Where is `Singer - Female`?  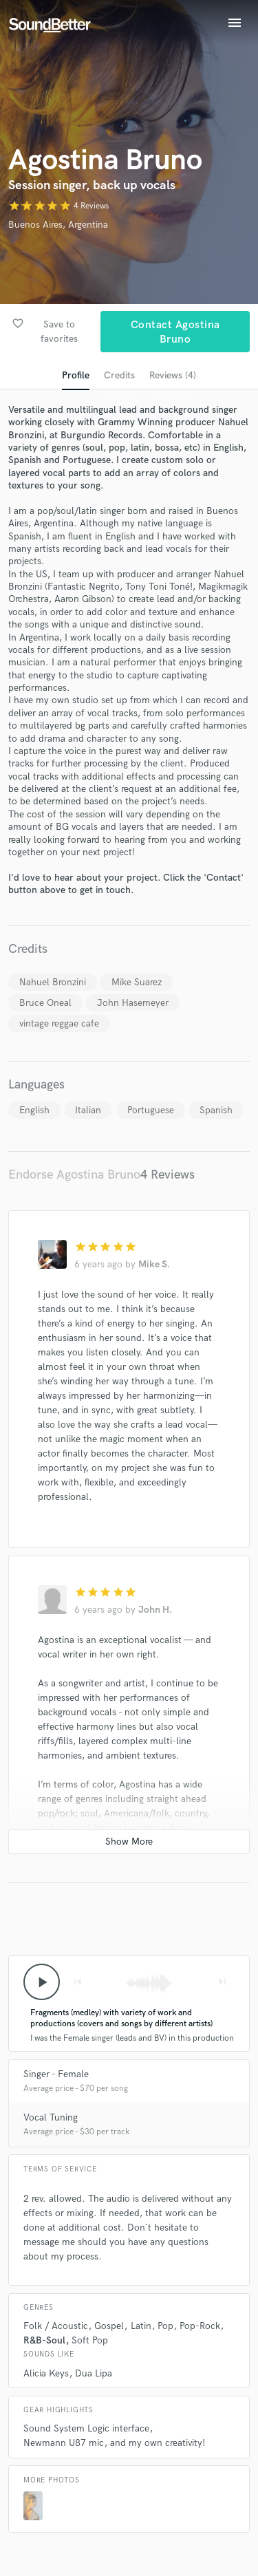
Singer - Female is located at coordinates (56, 2074).